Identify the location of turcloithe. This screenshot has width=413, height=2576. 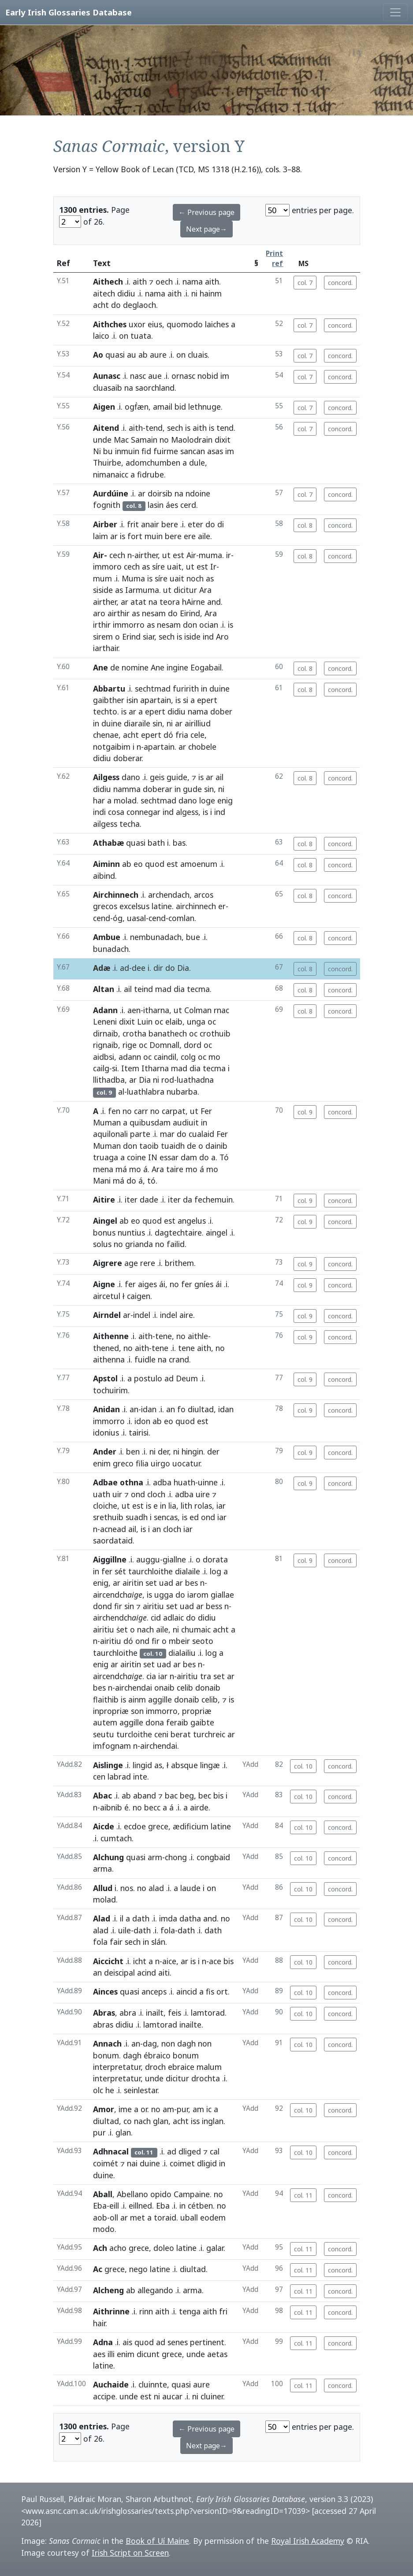
(134, 1734).